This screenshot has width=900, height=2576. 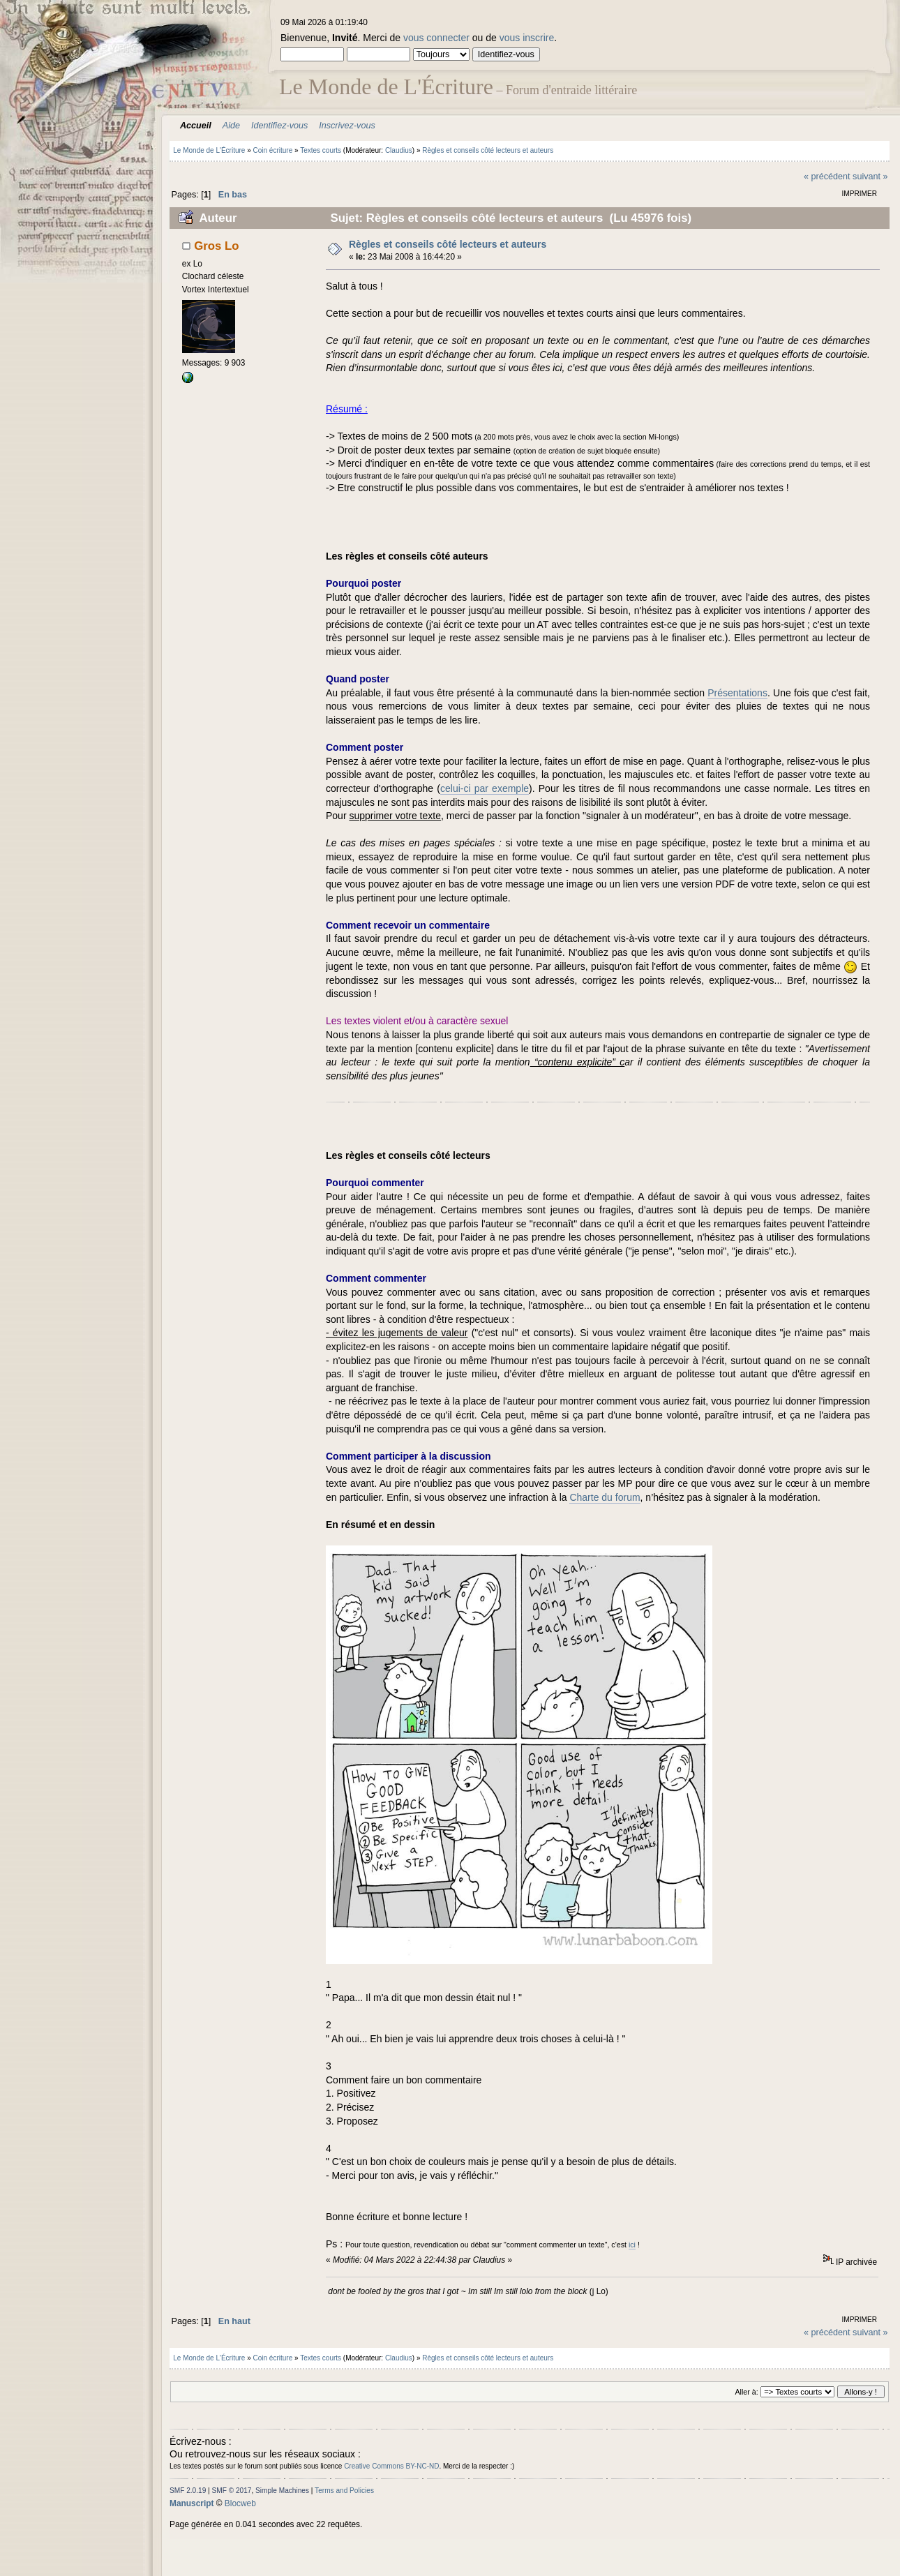 I want to click on SMF 2.0.19, so click(x=188, y=2490).